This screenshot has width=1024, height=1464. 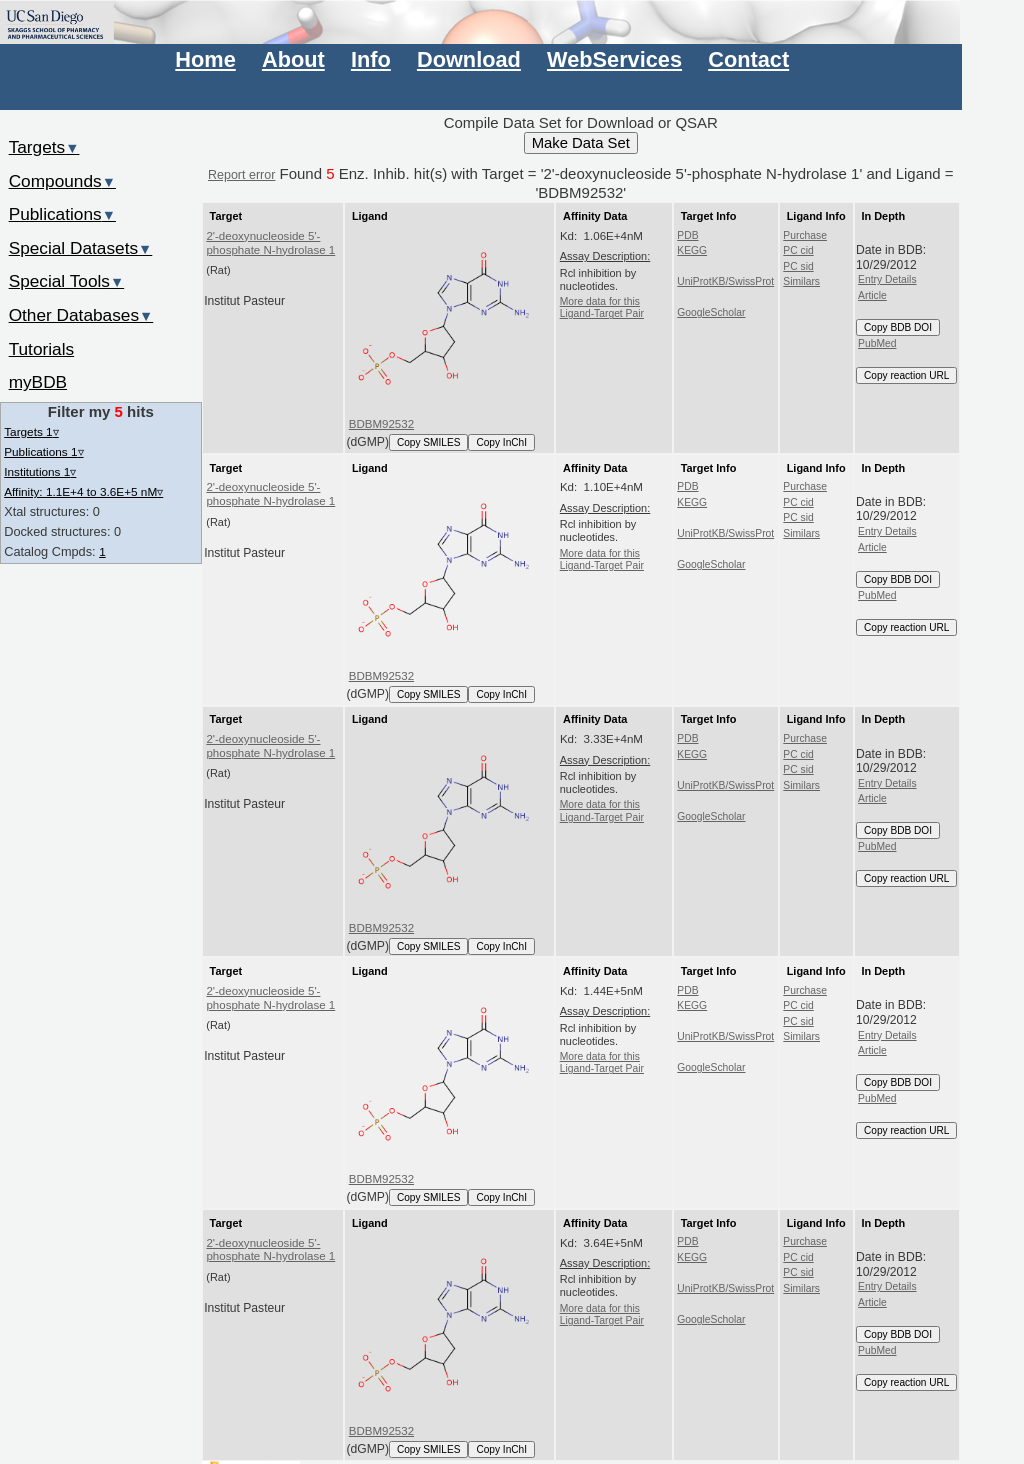 What do you see at coordinates (501, 442) in the screenshot?
I see `Copy InChI` at bounding box center [501, 442].